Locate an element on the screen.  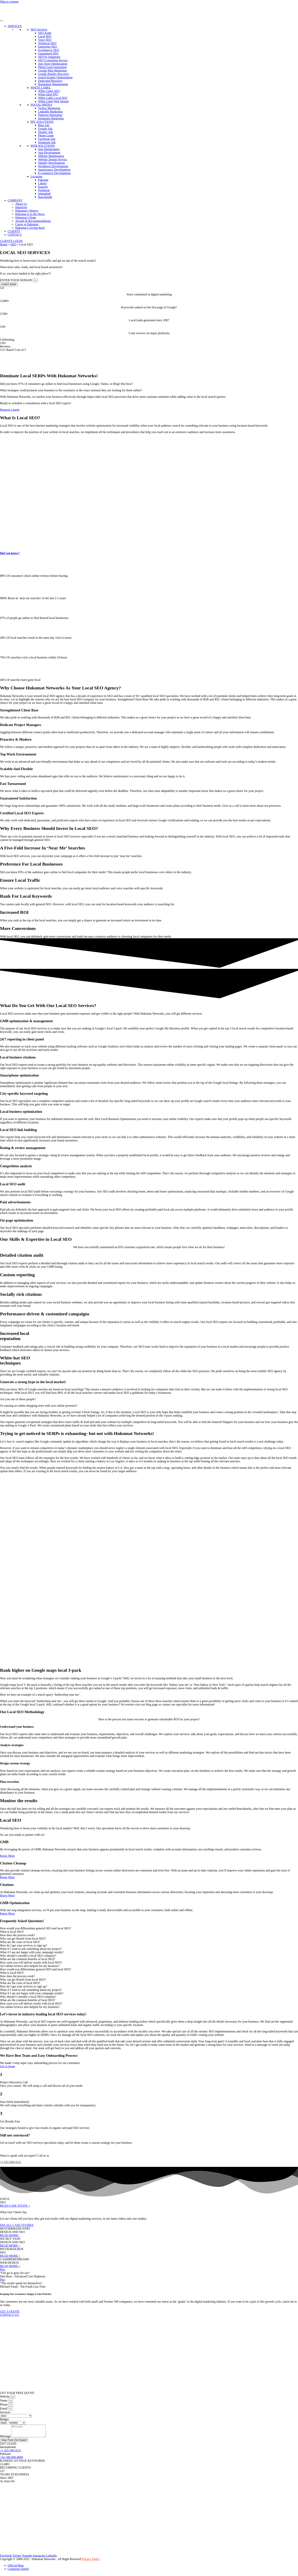
Who can get benefit from local SEO? [tab] is located at coordinates (23, 1938).